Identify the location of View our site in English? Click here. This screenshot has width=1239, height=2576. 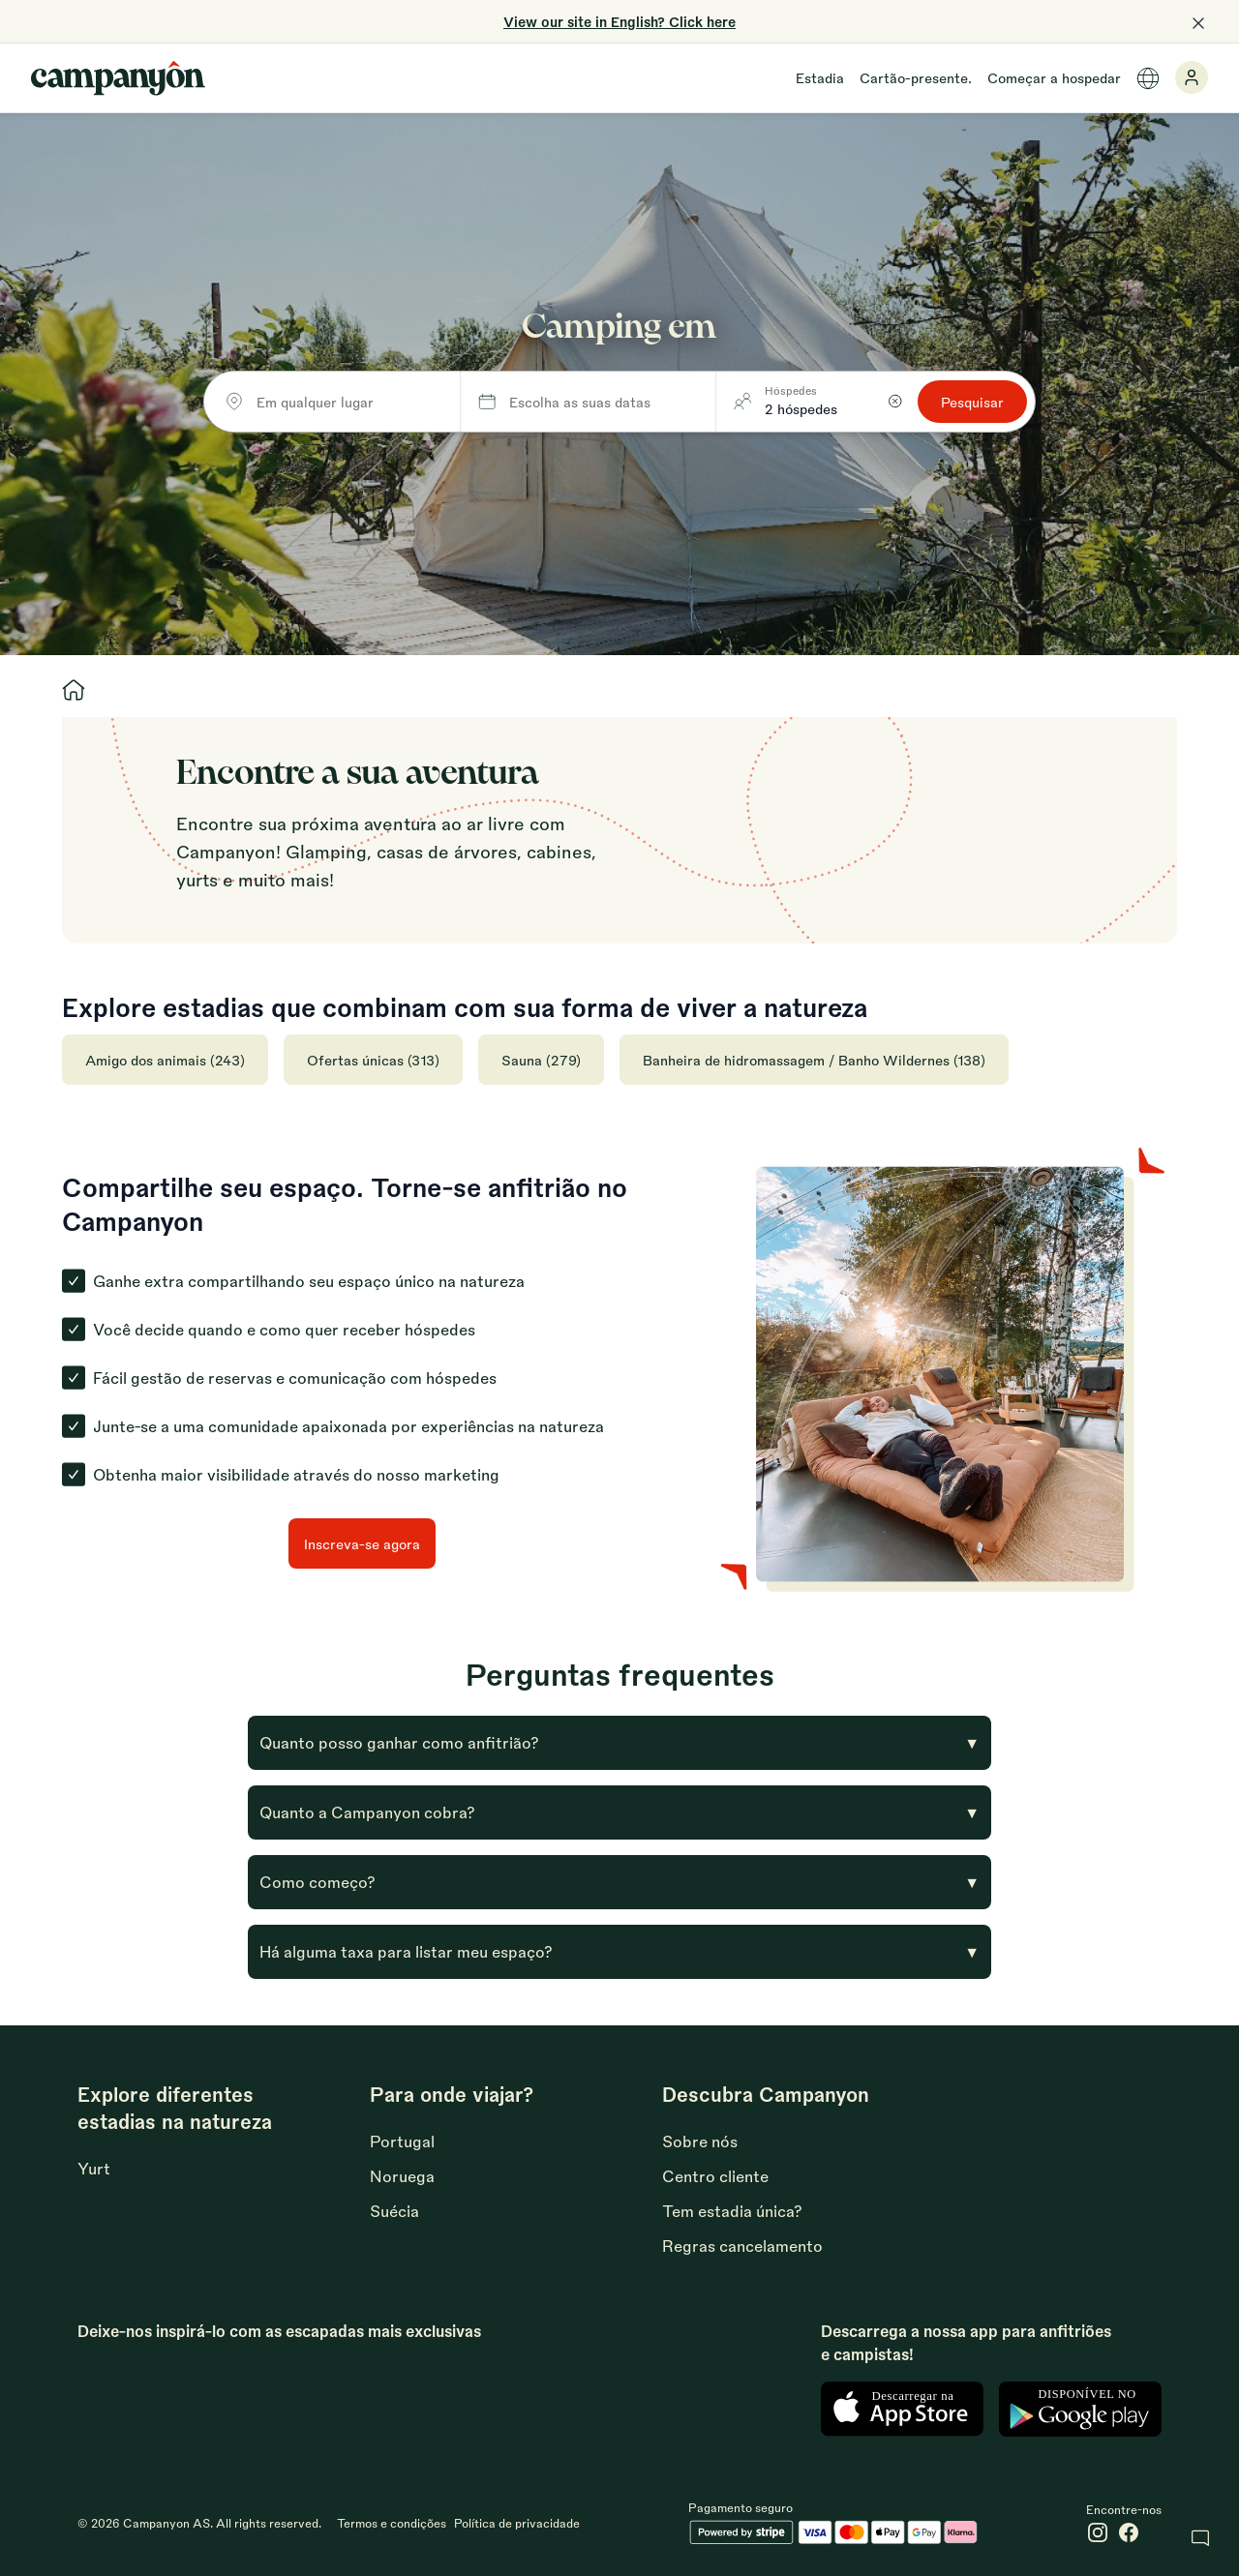
(619, 21).